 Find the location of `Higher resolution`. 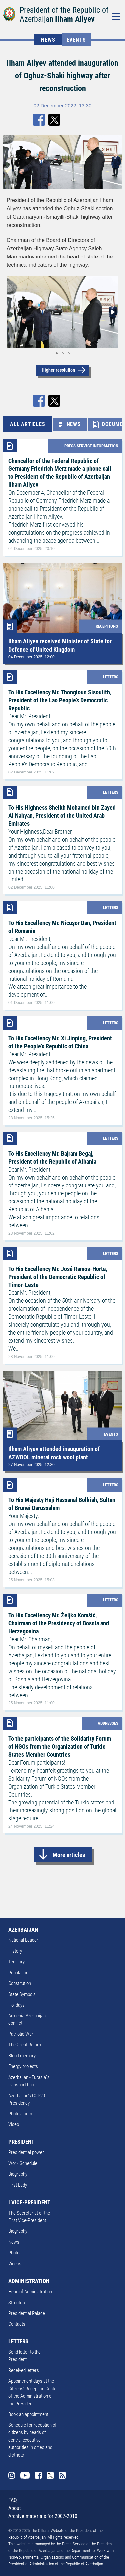

Higher resolution is located at coordinates (58, 370).